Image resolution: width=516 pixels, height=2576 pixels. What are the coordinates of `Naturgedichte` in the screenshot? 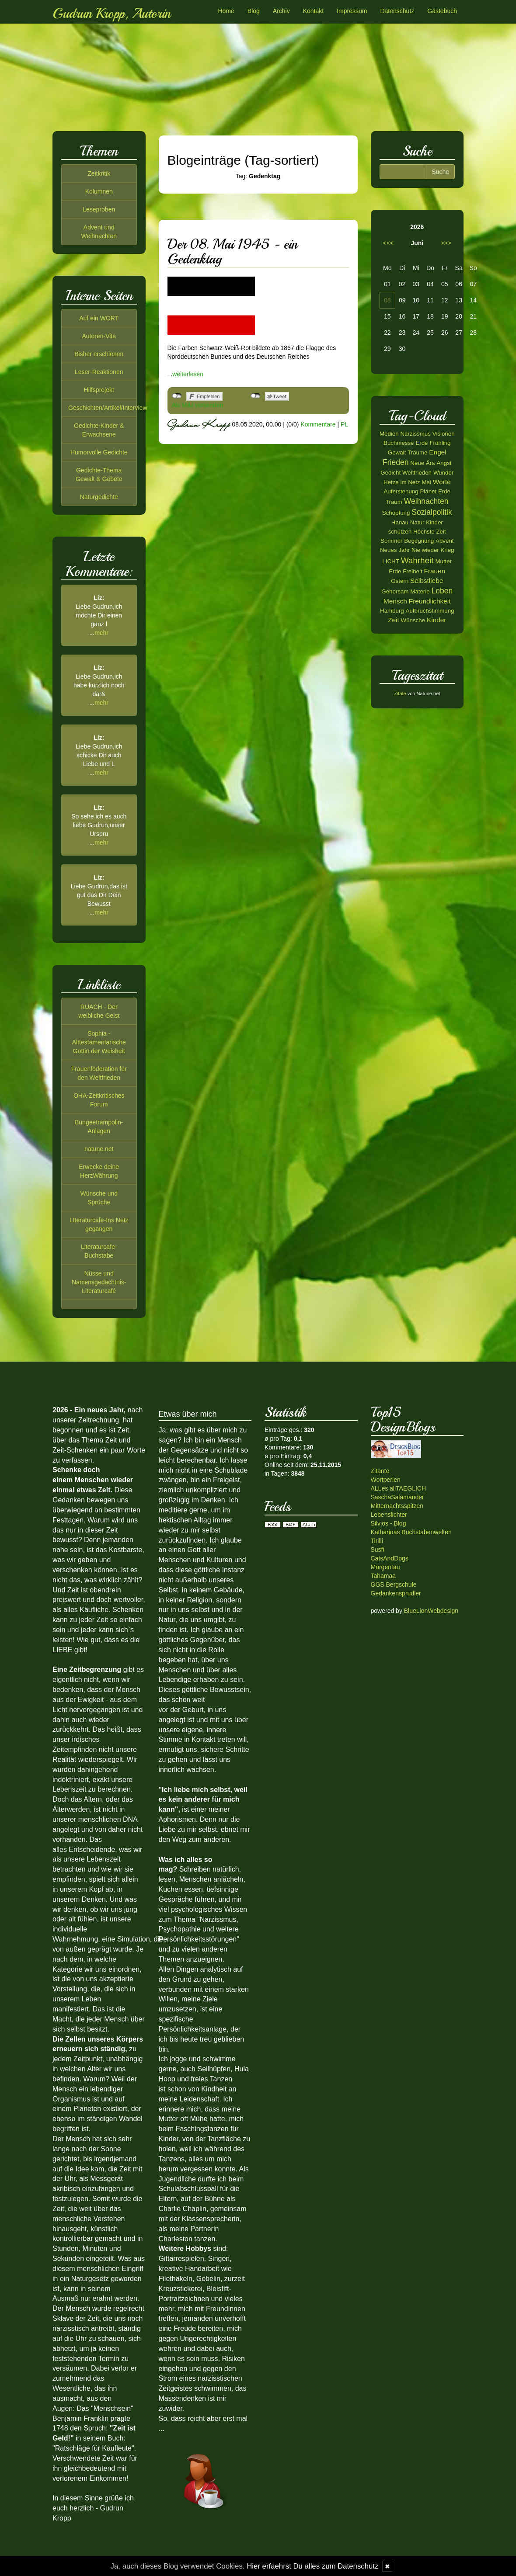 It's located at (99, 496).